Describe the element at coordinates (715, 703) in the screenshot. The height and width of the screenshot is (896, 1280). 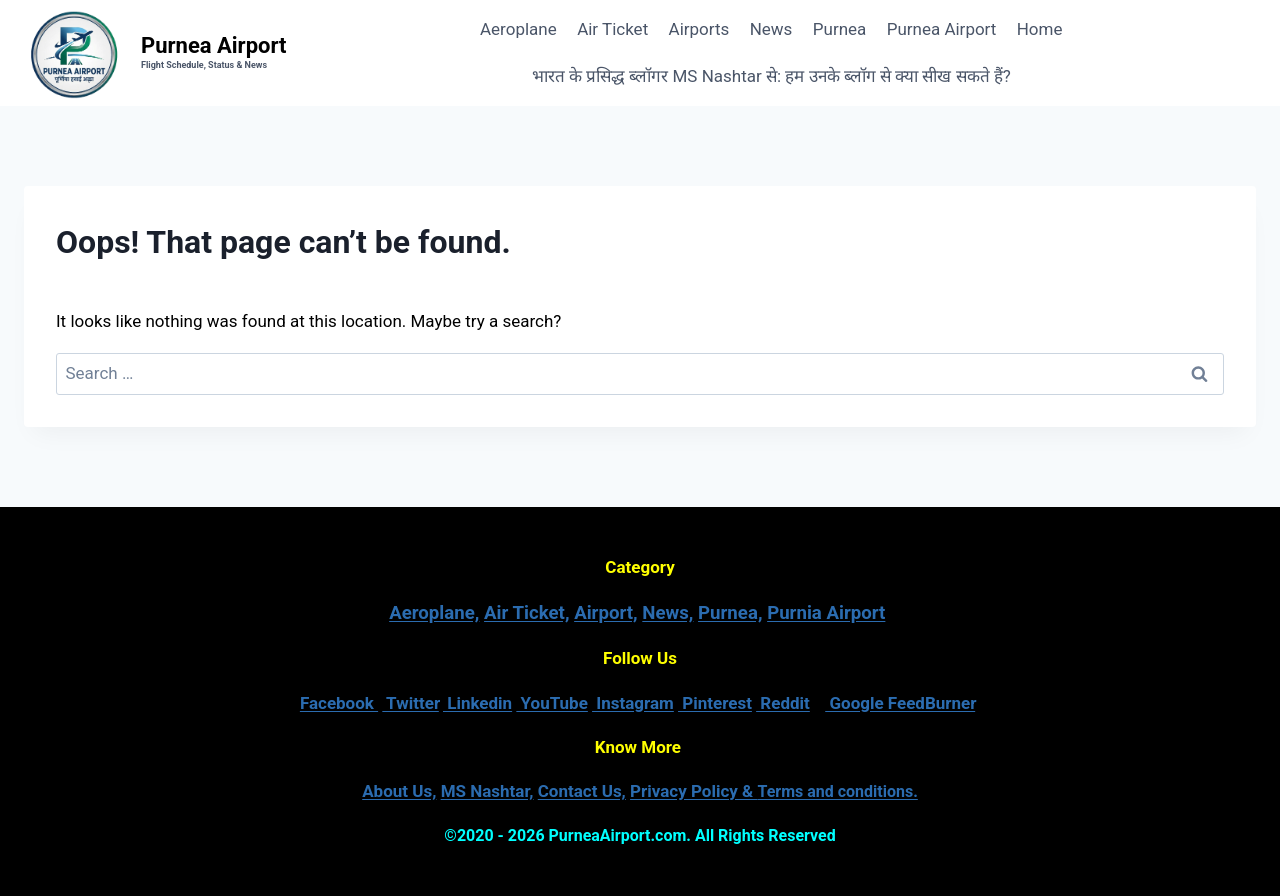
I see `Pinterest` at that location.